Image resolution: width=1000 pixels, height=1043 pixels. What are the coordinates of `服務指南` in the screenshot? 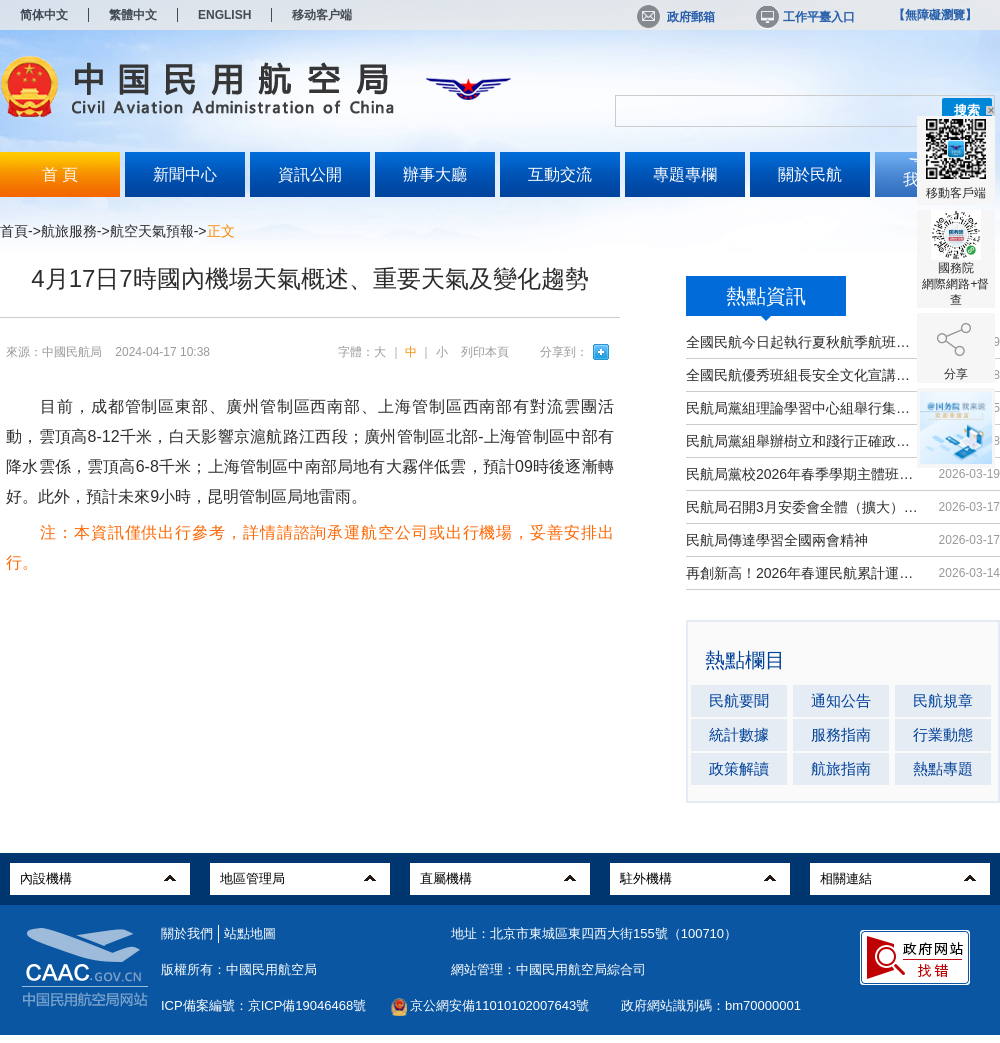 It's located at (841, 734).